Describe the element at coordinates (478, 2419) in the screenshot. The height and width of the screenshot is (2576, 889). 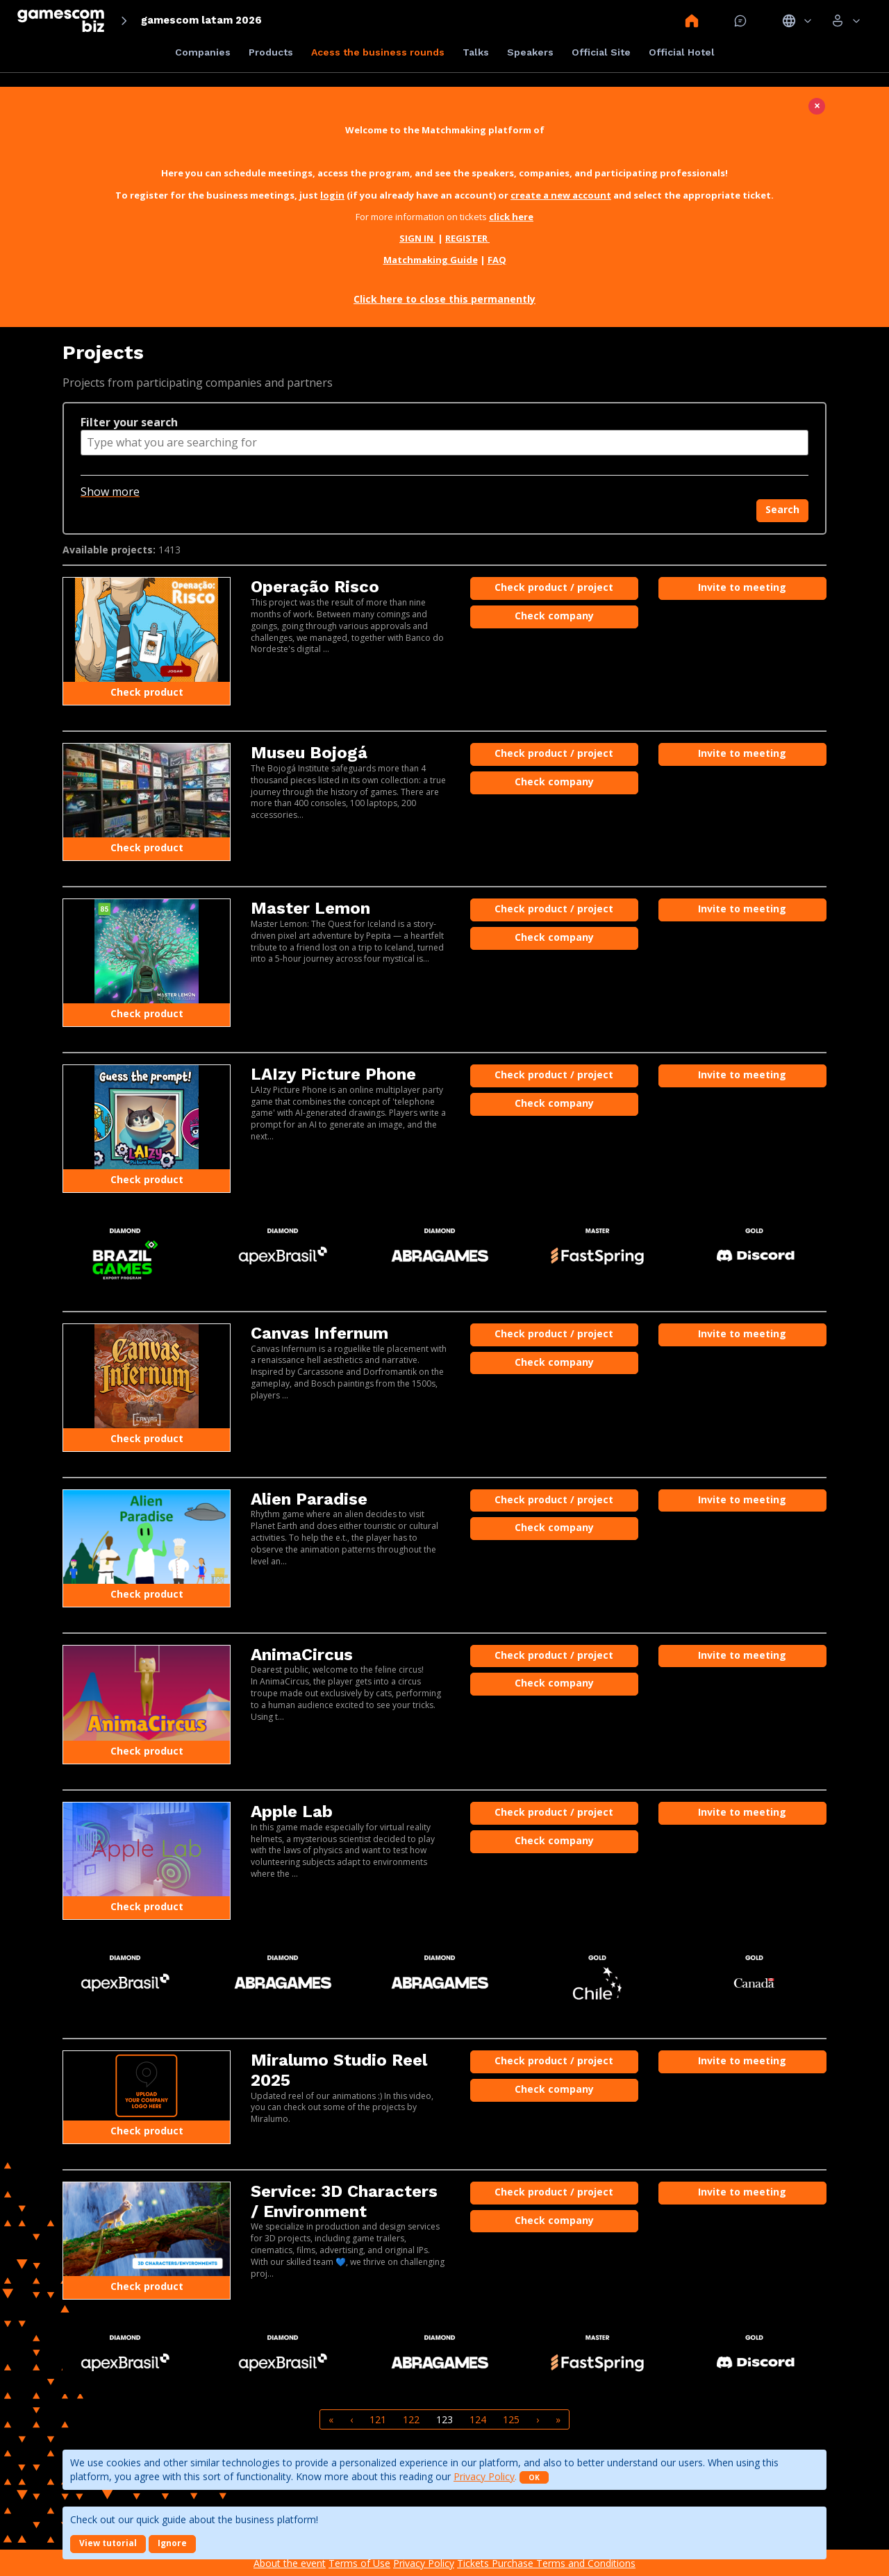
I see `124` at that location.